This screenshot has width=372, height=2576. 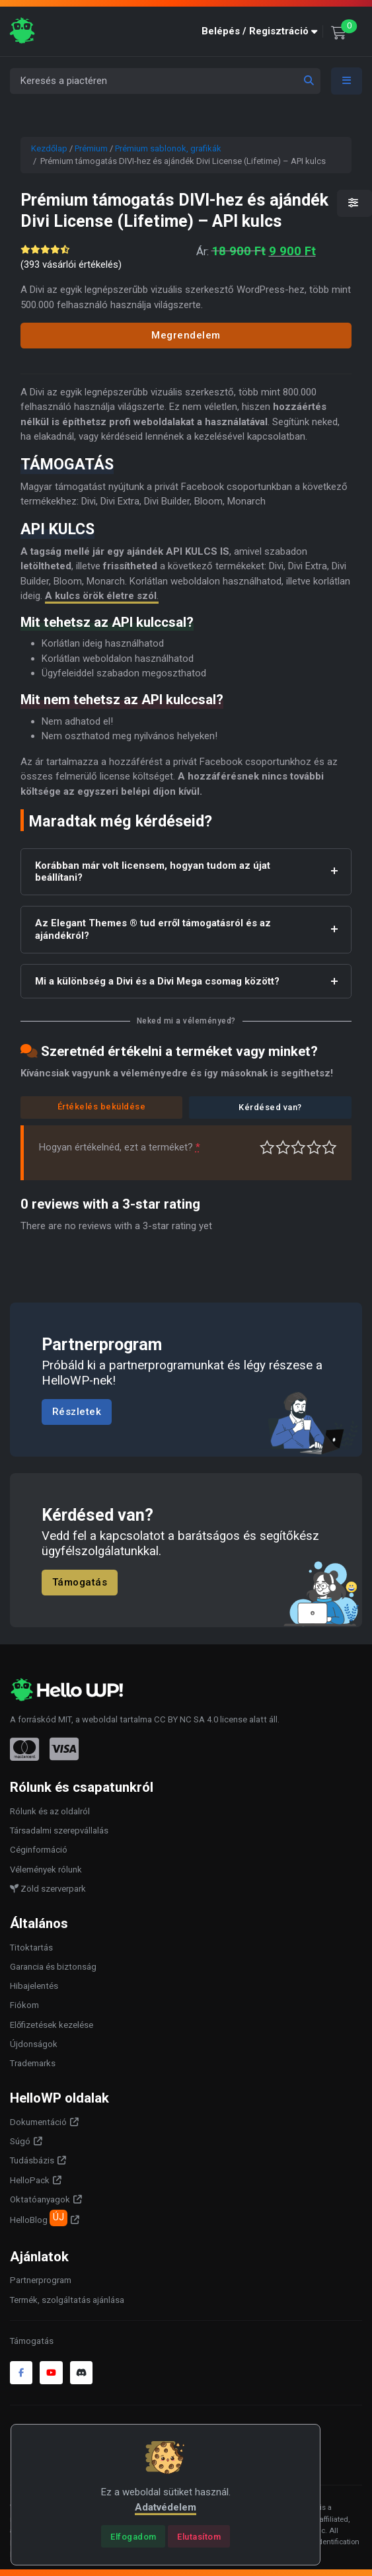 What do you see at coordinates (101, 1106) in the screenshot?
I see `Értékelés beküldése` at bounding box center [101, 1106].